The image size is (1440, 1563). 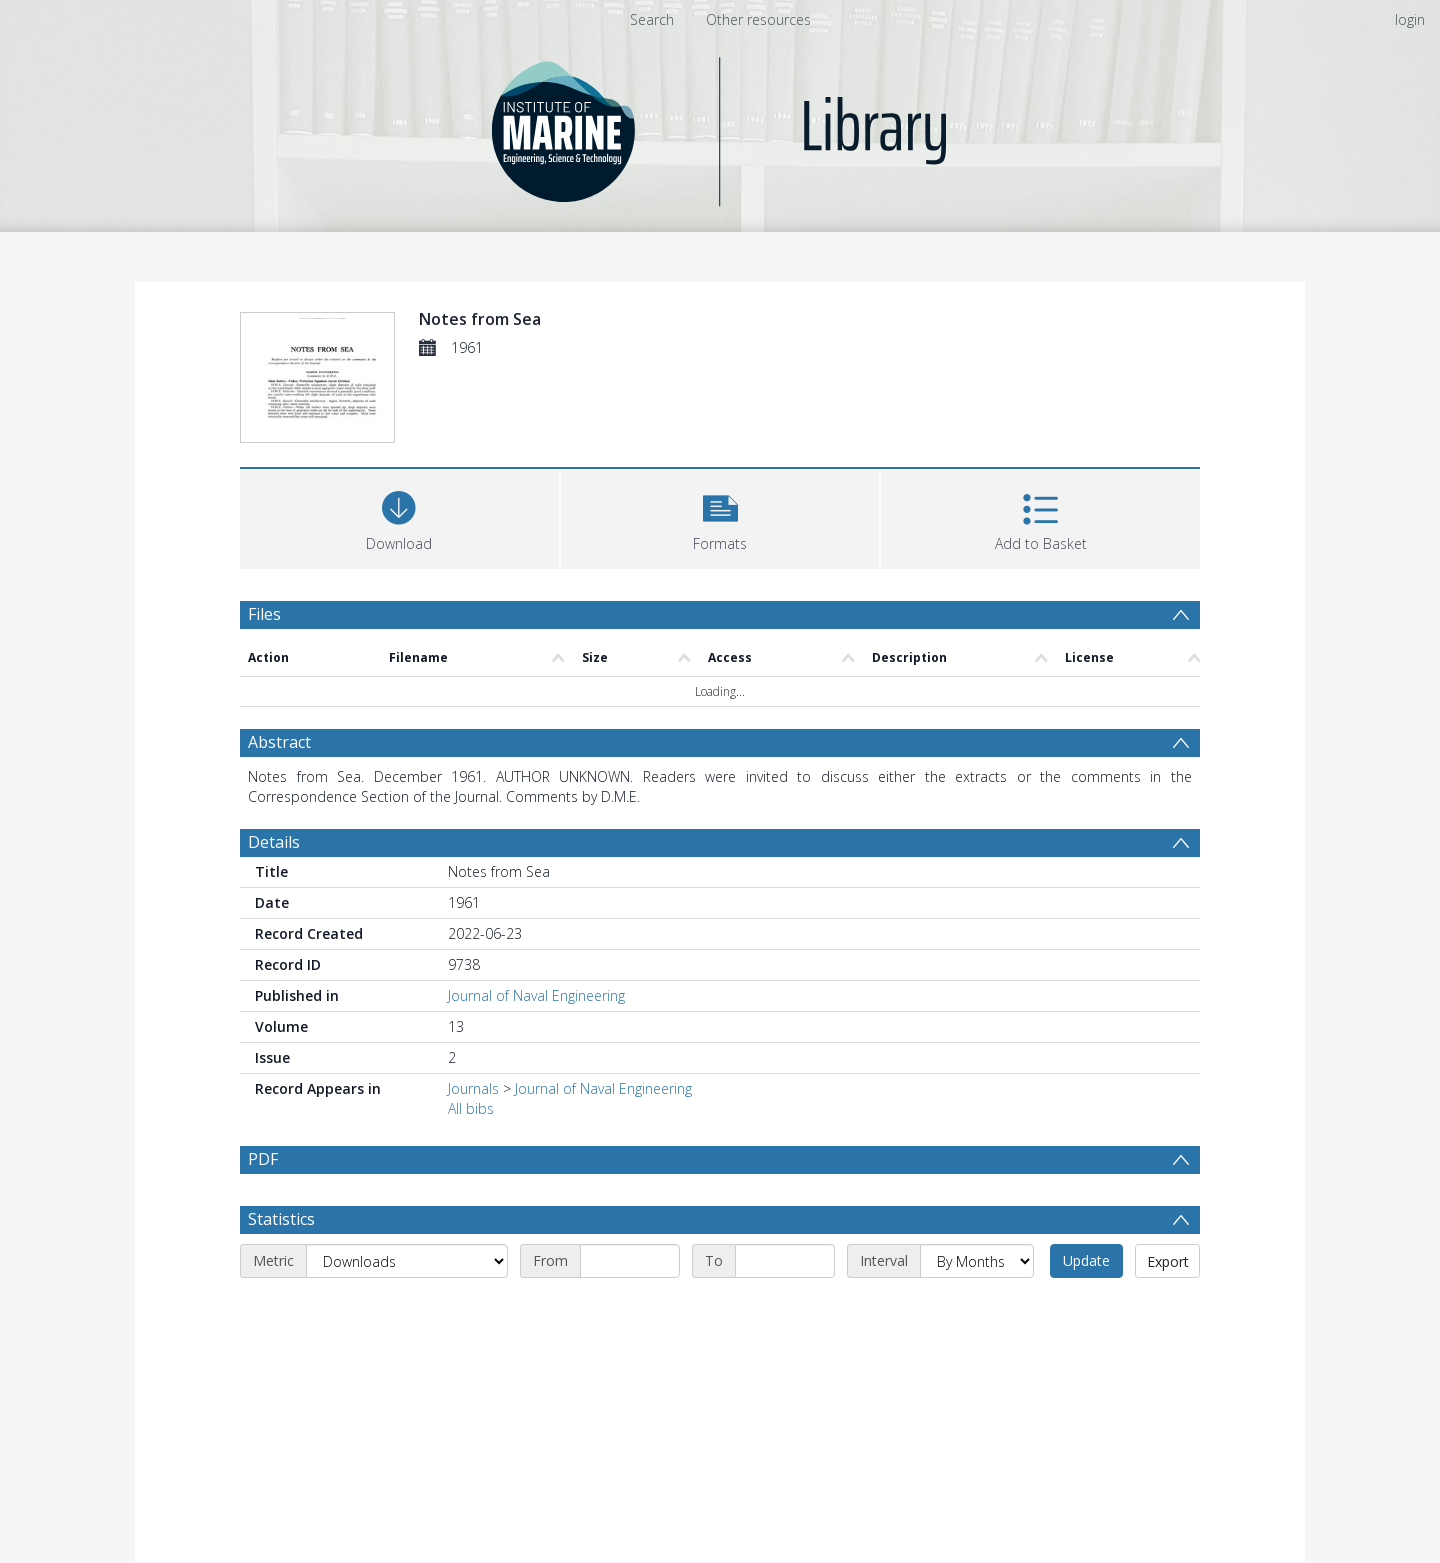 I want to click on [End date], so click(x=785, y=1261).